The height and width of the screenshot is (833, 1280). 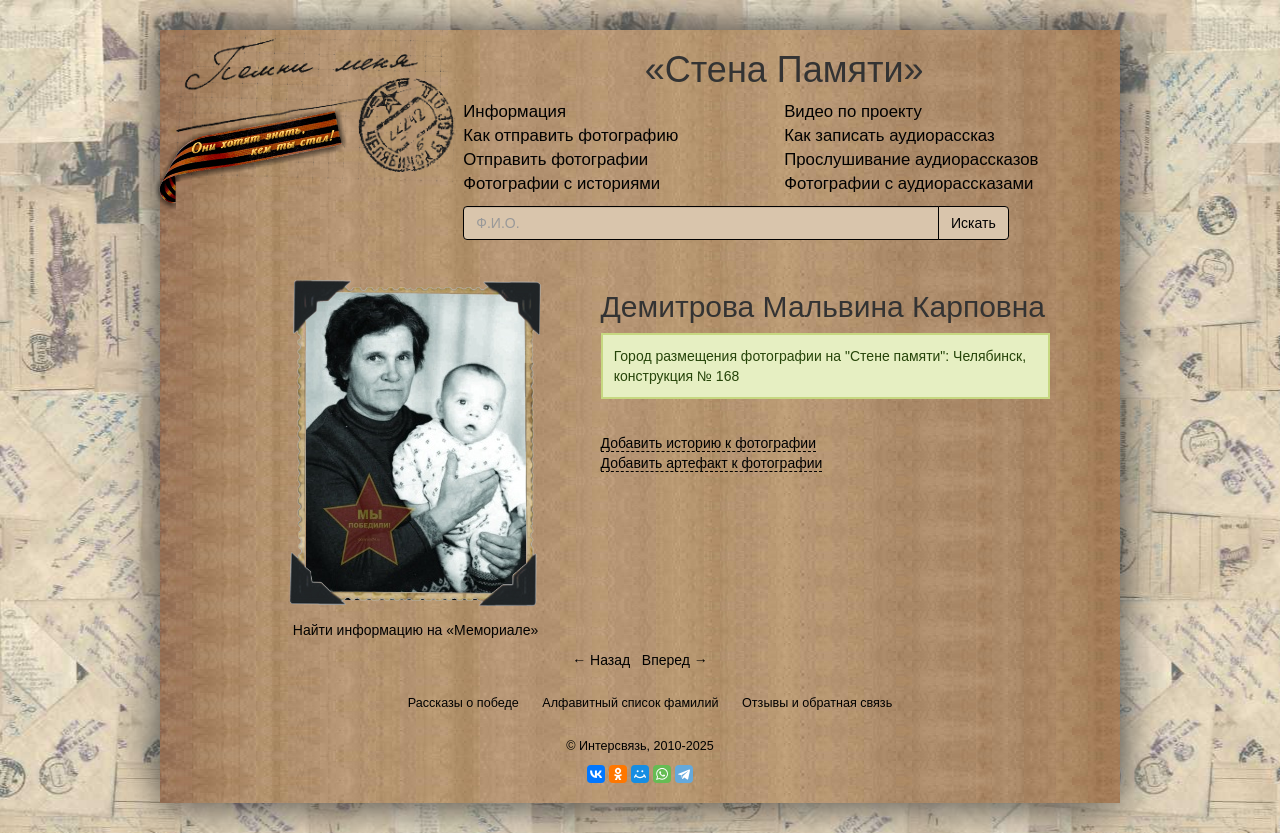 What do you see at coordinates (415, 630) in the screenshot?
I see `Найти информацию на «Мемориале»` at bounding box center [415, 630].